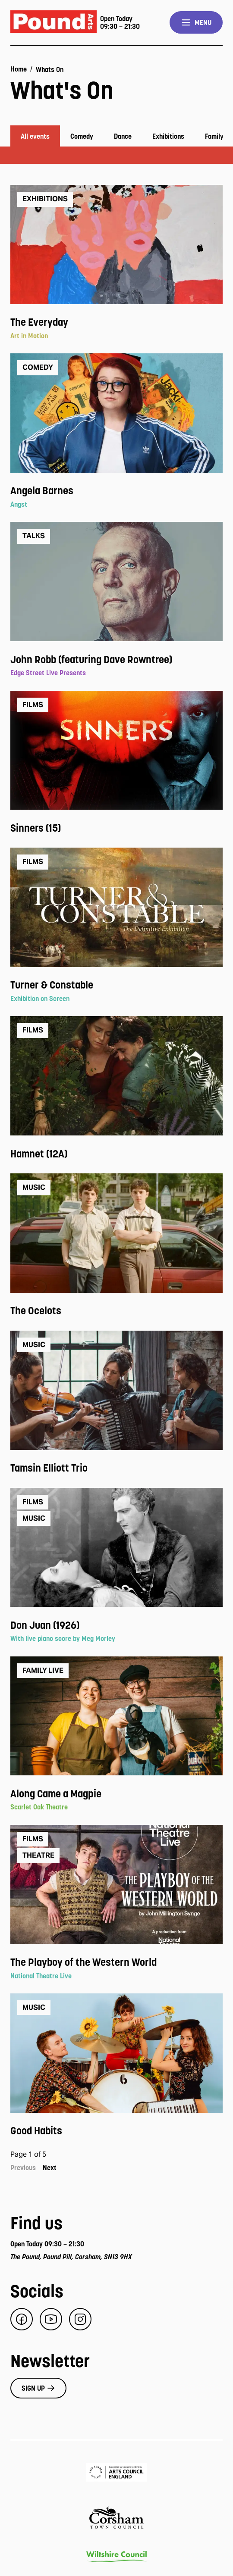 This screenshot has width=233, height=2576. What do you see at coordinates (81, 136) in the screenshot?
I see `Comedy` at bounding box center [81, 136].